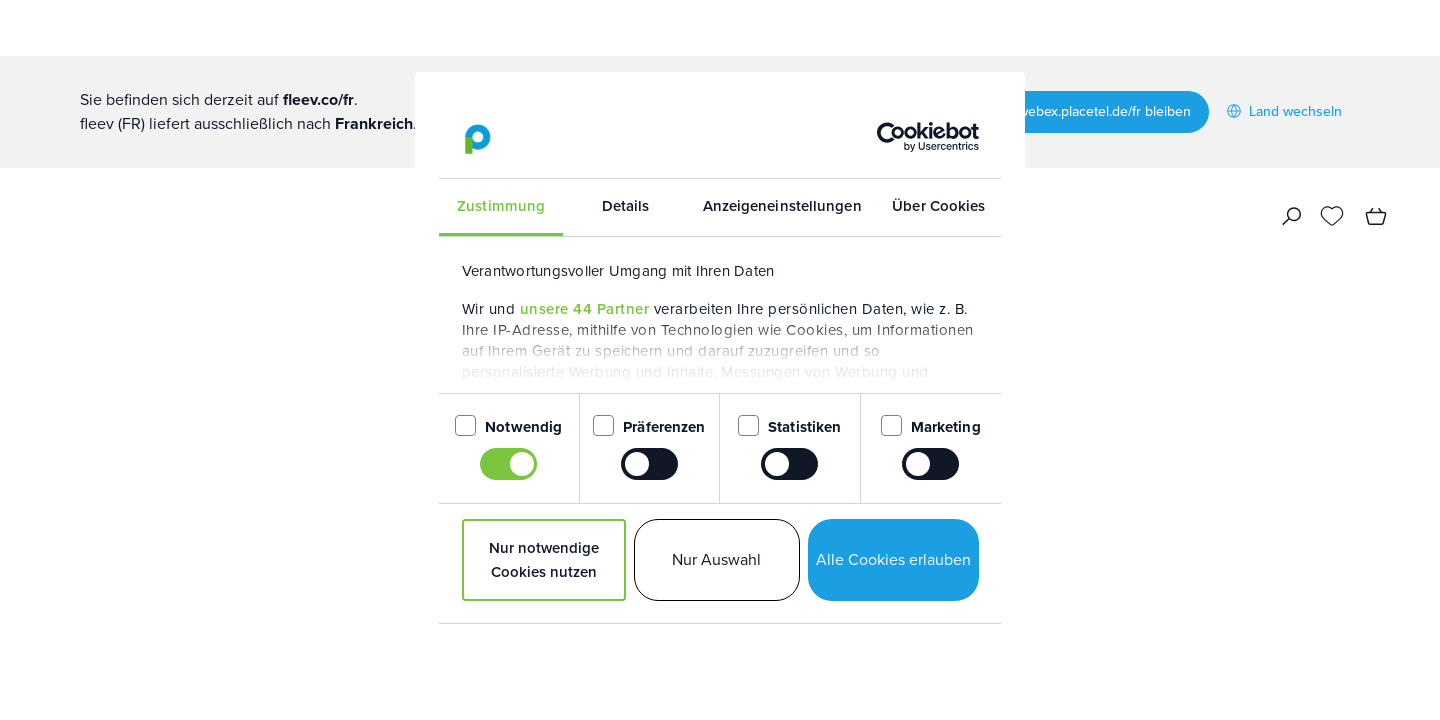  What do you see at coordinates (501, 206) in the screenshot?
I see `Zustimmung [tab]` at bounding box center [501, 206].